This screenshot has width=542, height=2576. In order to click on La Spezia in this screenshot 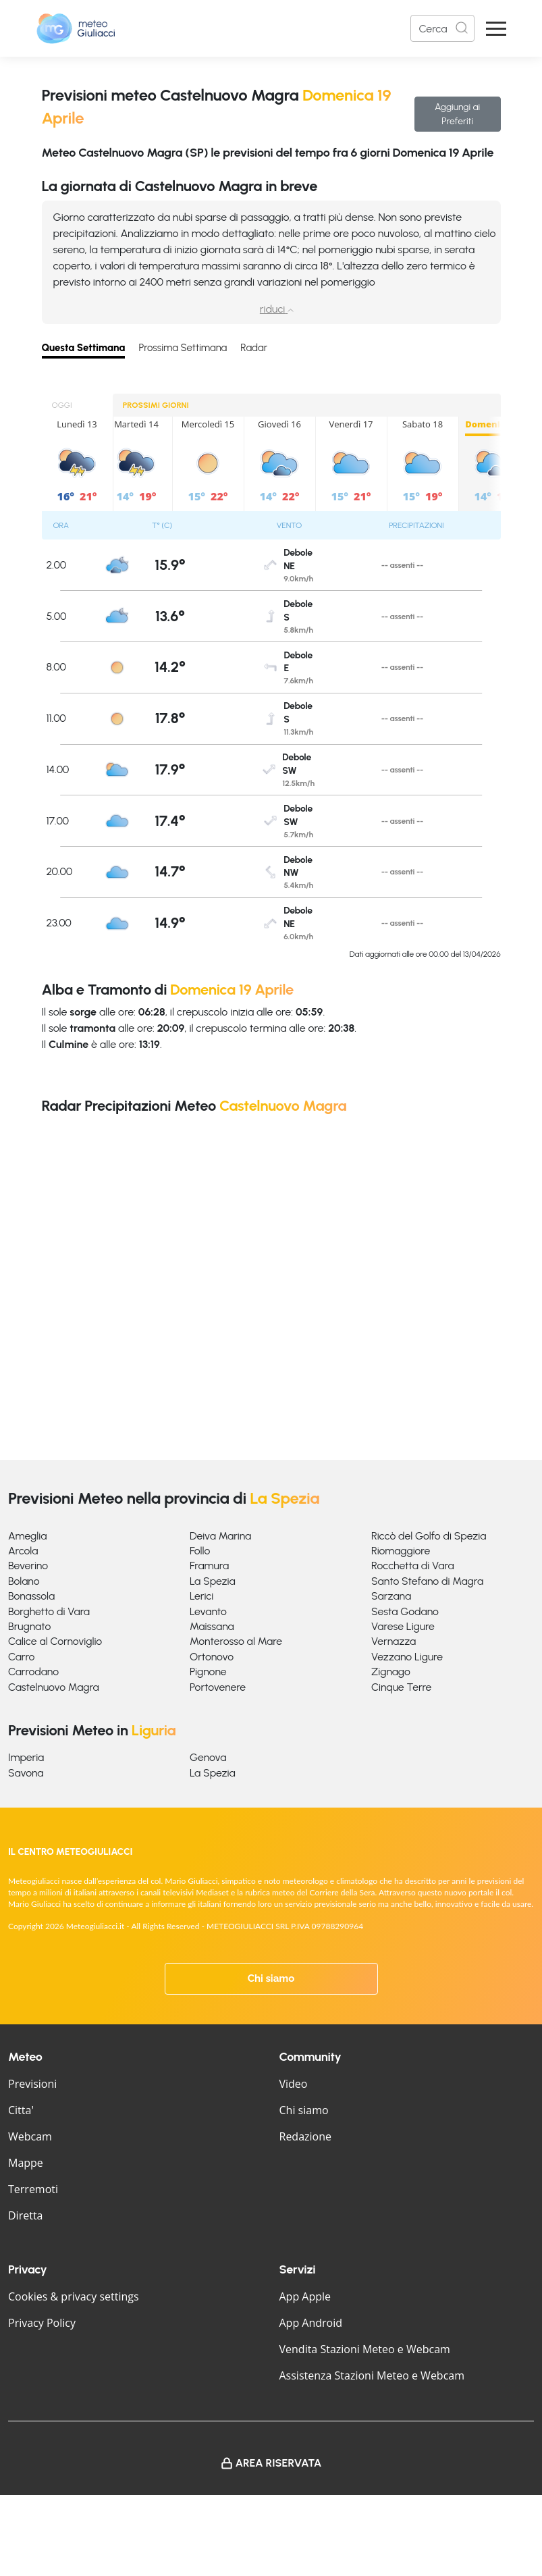, I will do `click(213, 1581)`.